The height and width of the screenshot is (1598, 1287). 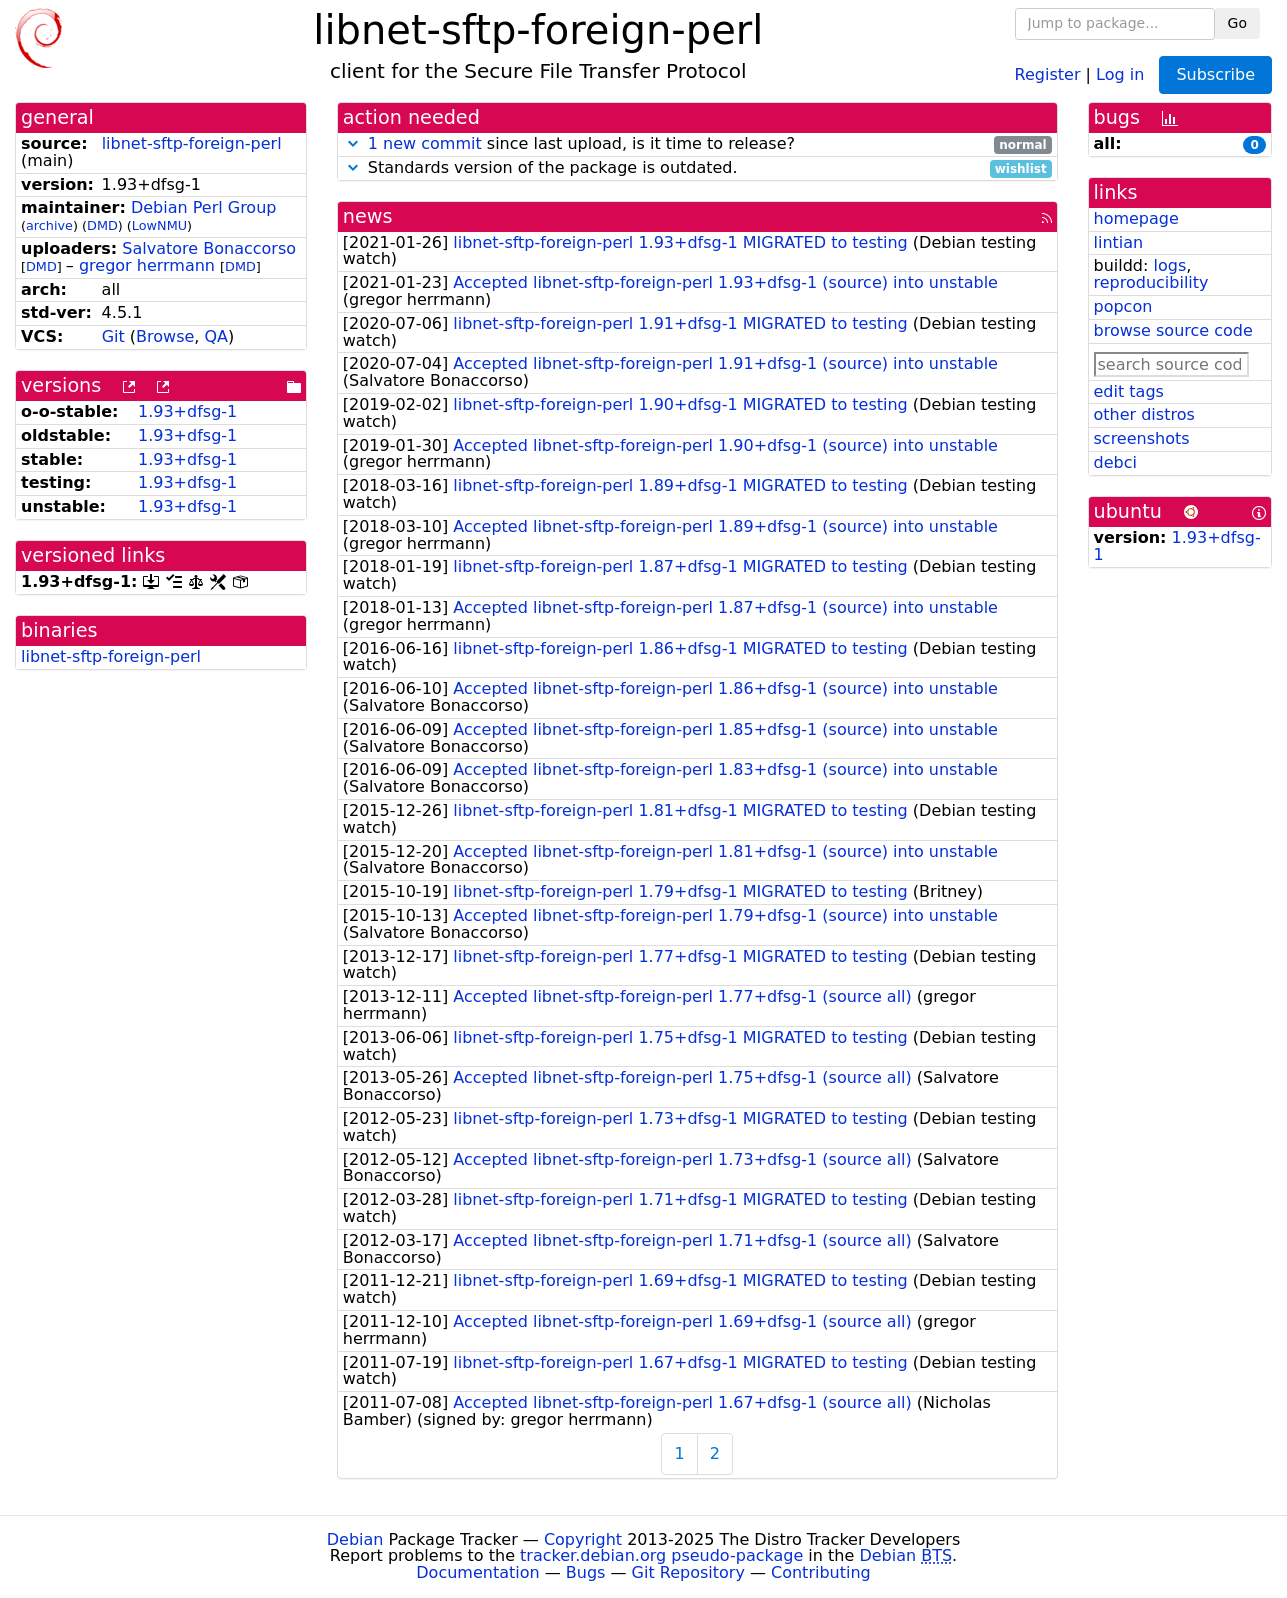 I want to click on Git Repository, so click(x=688, y=1572).